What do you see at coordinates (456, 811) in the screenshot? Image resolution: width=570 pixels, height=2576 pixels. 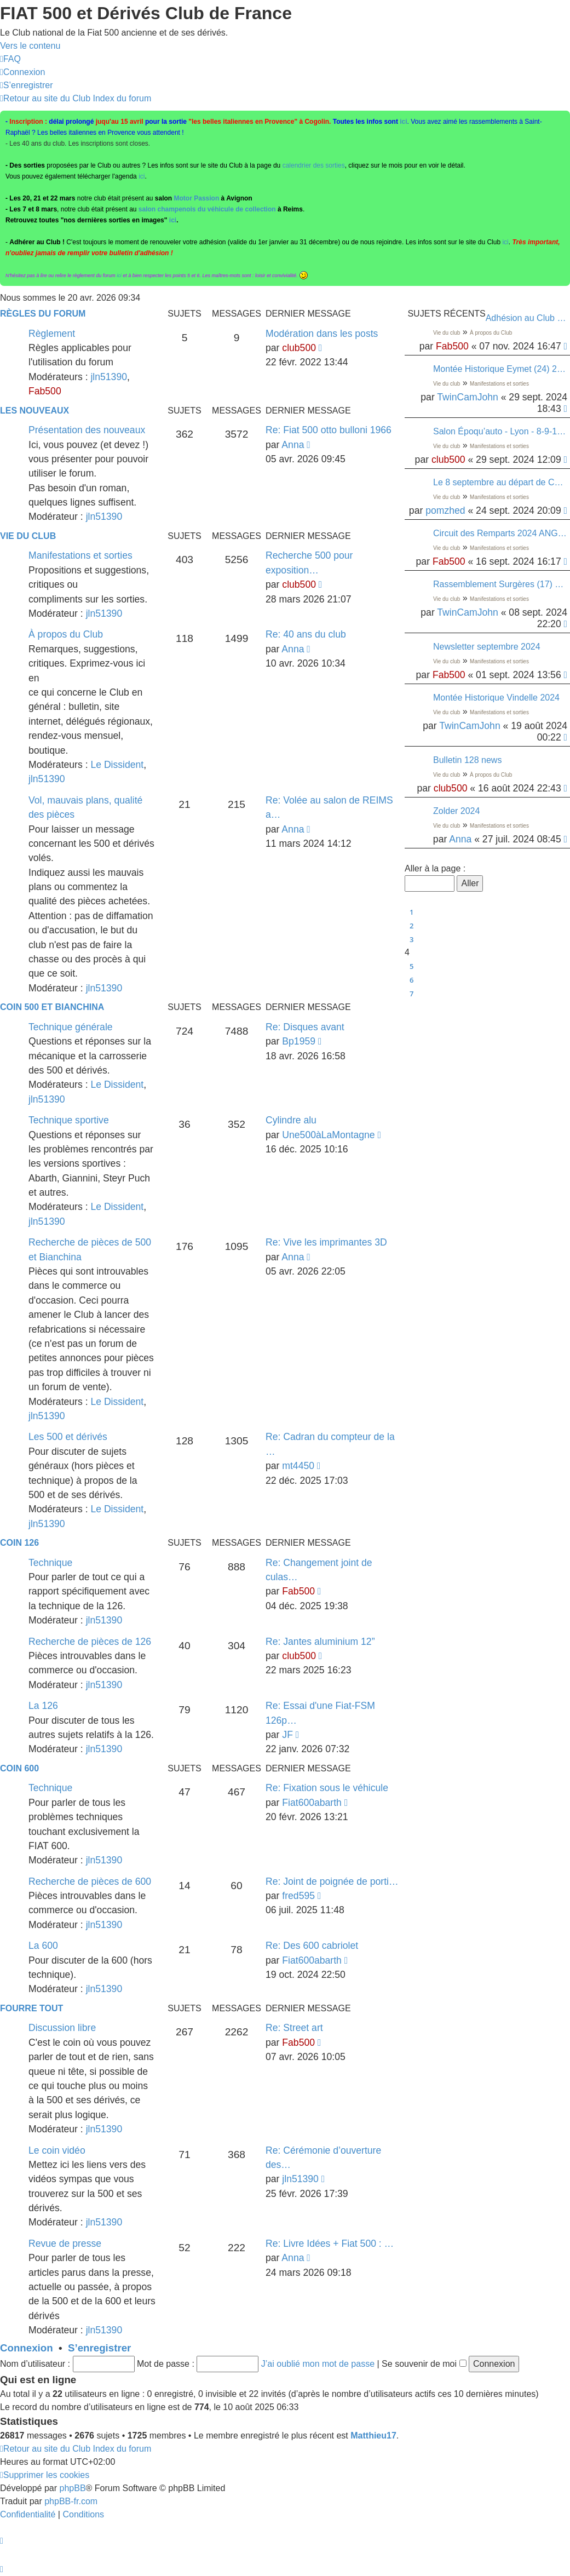 I see `Zolder 2024` at bounding box center [456, 811].